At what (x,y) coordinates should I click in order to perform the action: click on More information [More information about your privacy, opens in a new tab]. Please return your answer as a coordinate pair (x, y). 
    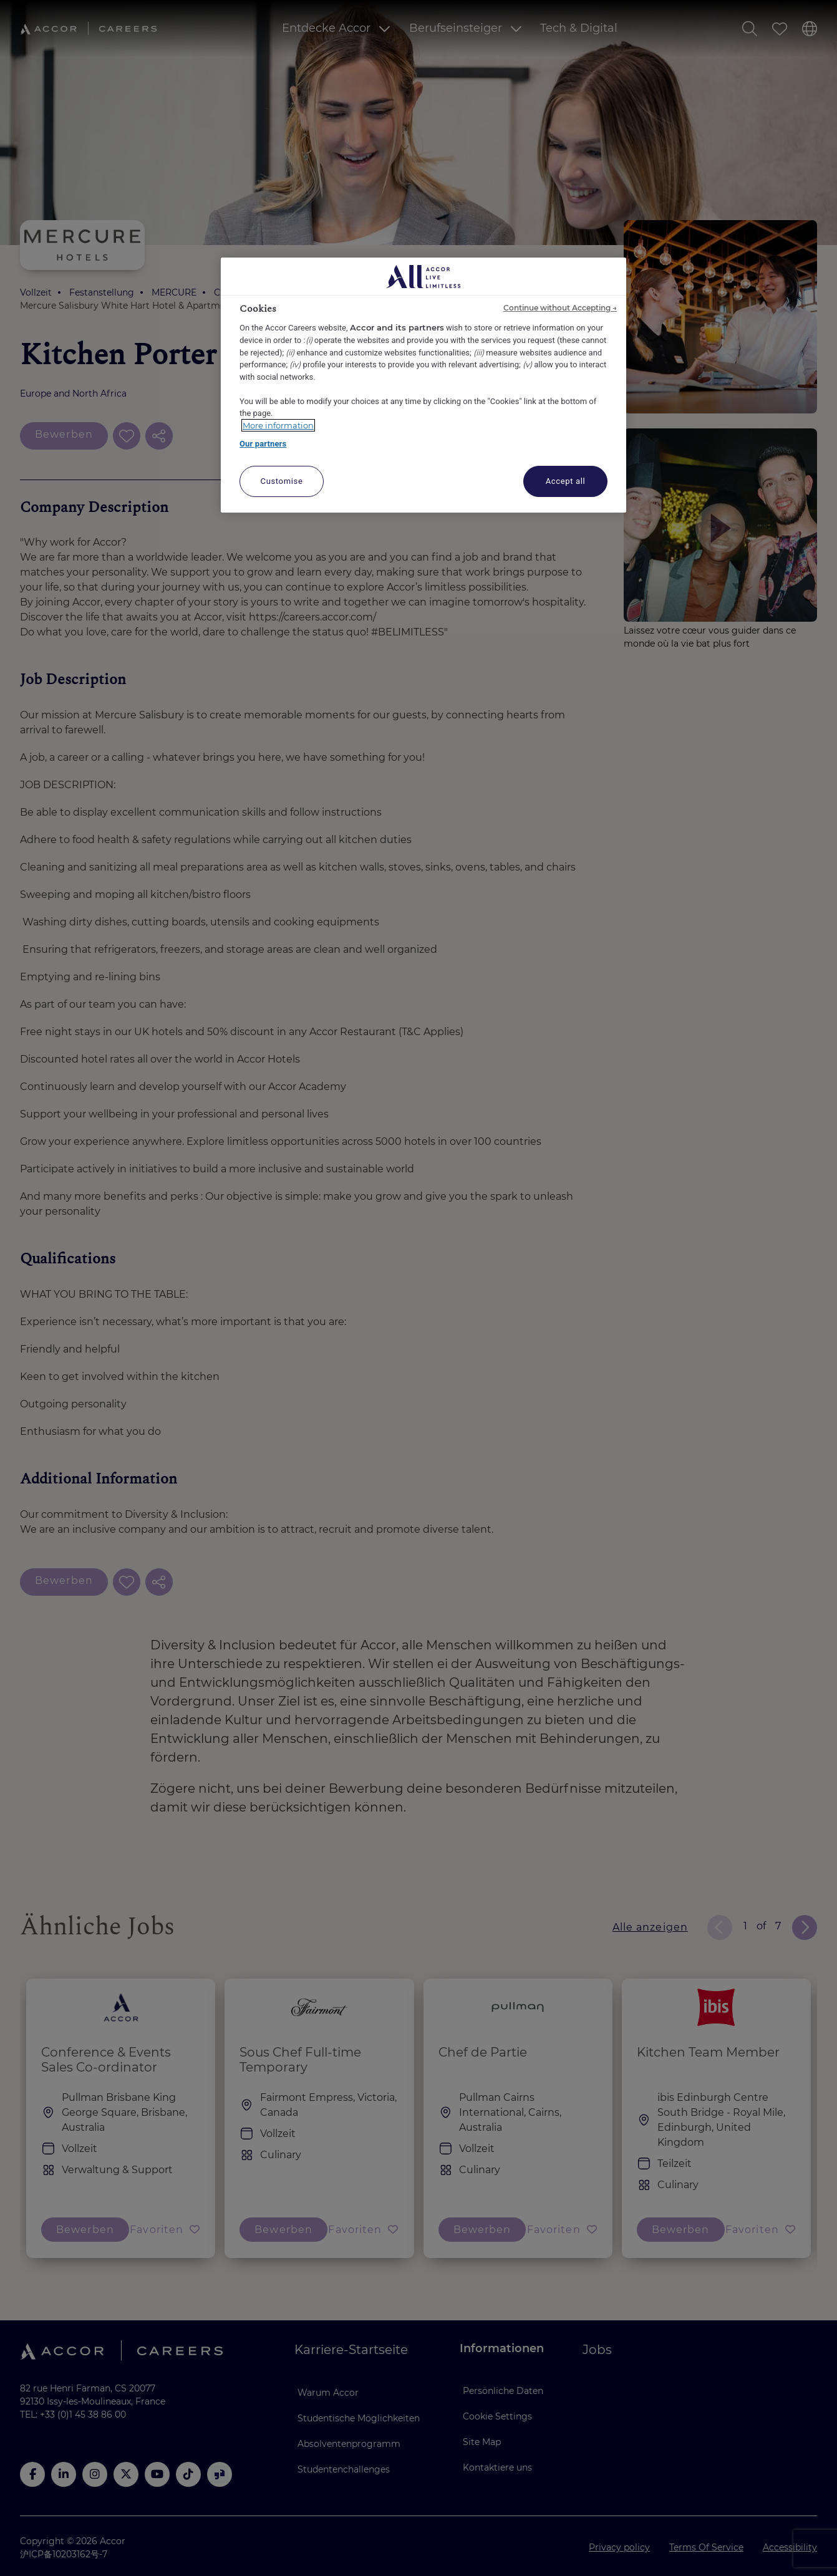
    Looking at the image, I should click on (278, 425).